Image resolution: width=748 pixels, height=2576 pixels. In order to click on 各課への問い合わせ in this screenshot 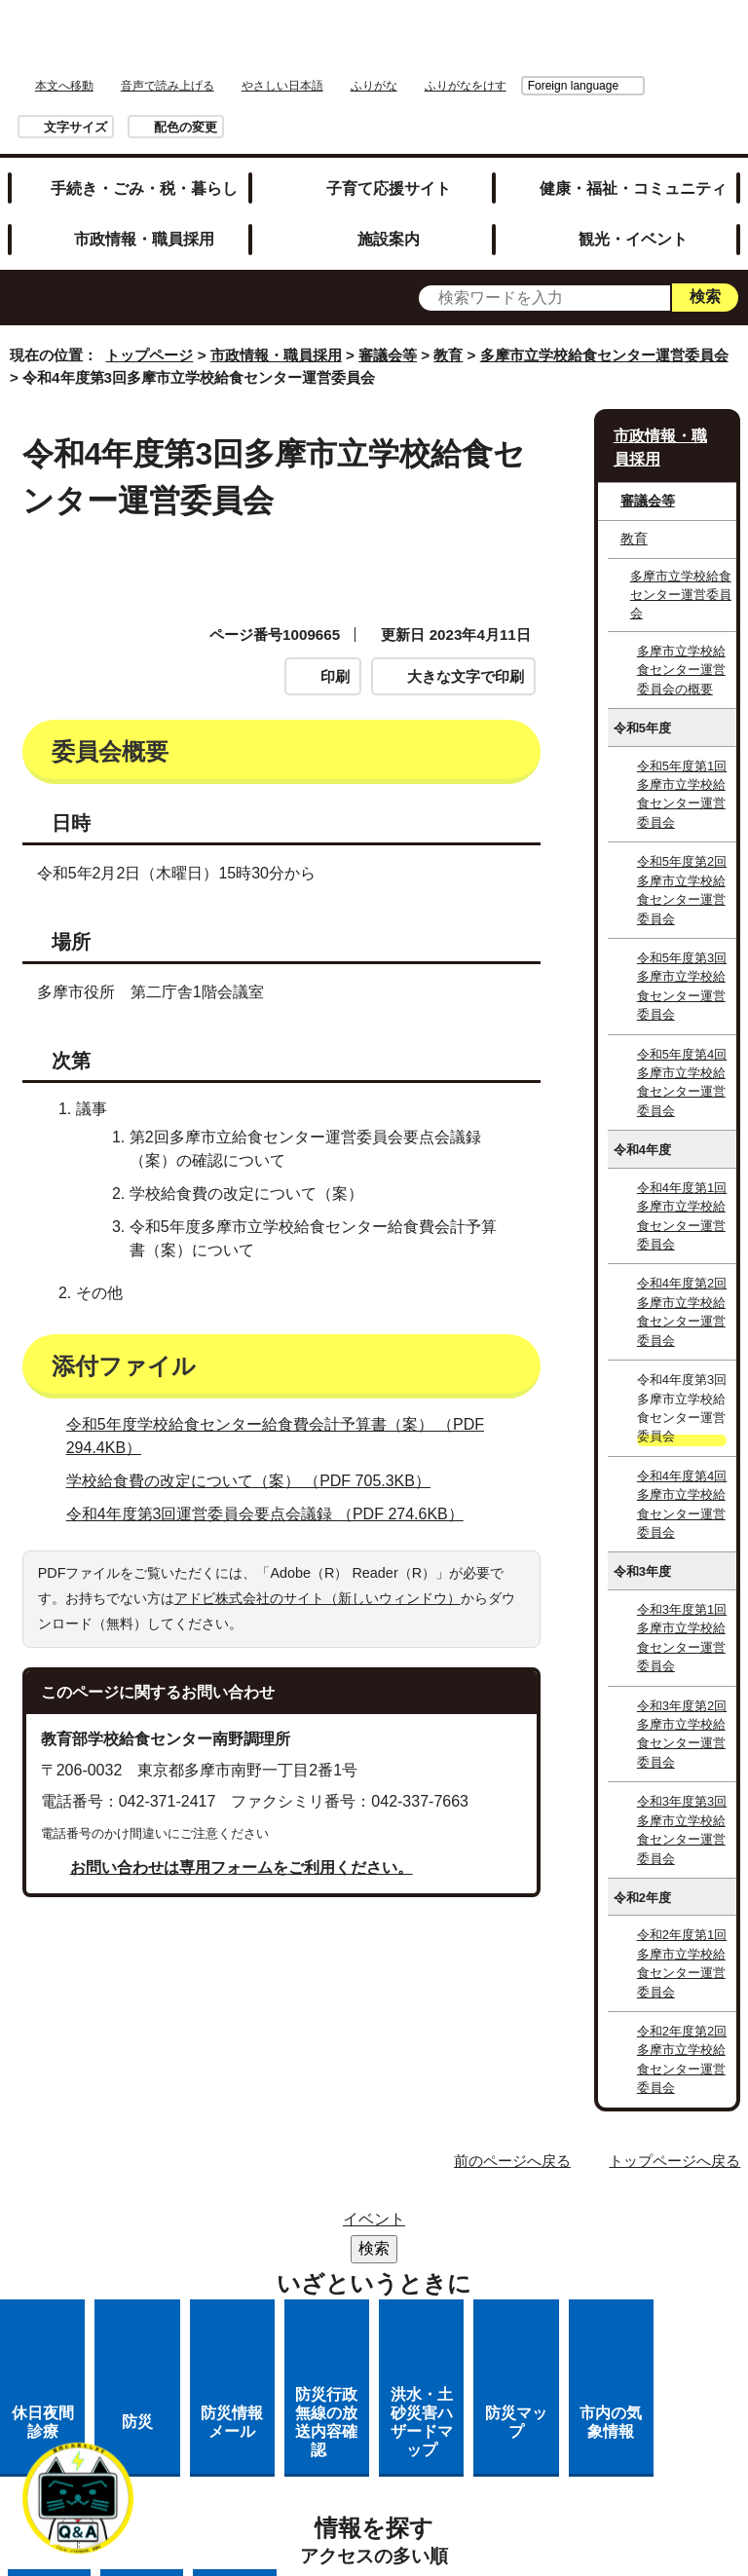, I will do `click(294, 2326)`.